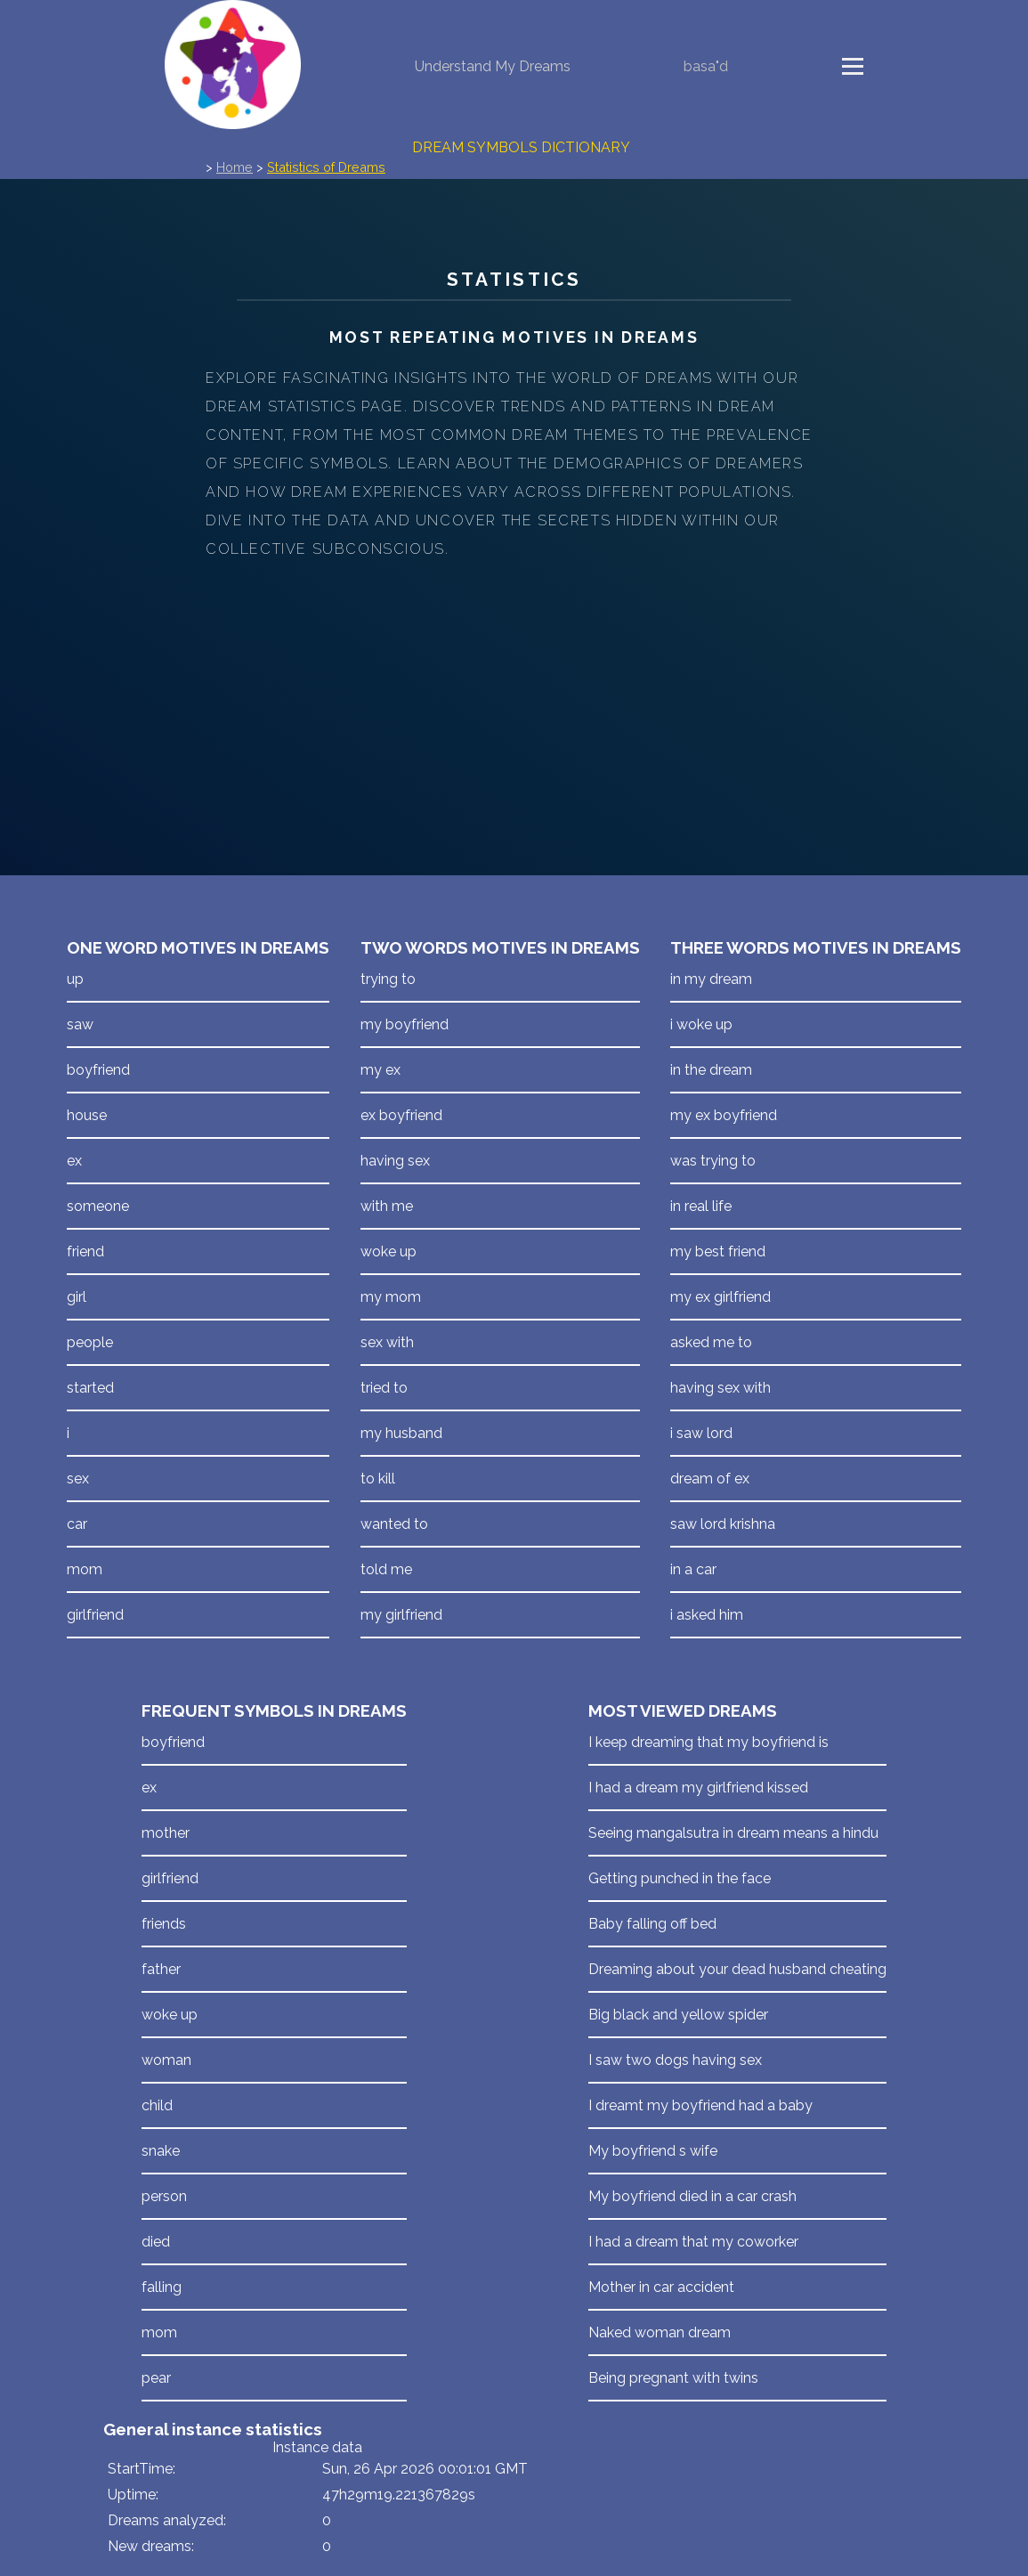  Describe the element at coordinates (709, 1478) in the screenshot. I see `dream of ex` at that location.